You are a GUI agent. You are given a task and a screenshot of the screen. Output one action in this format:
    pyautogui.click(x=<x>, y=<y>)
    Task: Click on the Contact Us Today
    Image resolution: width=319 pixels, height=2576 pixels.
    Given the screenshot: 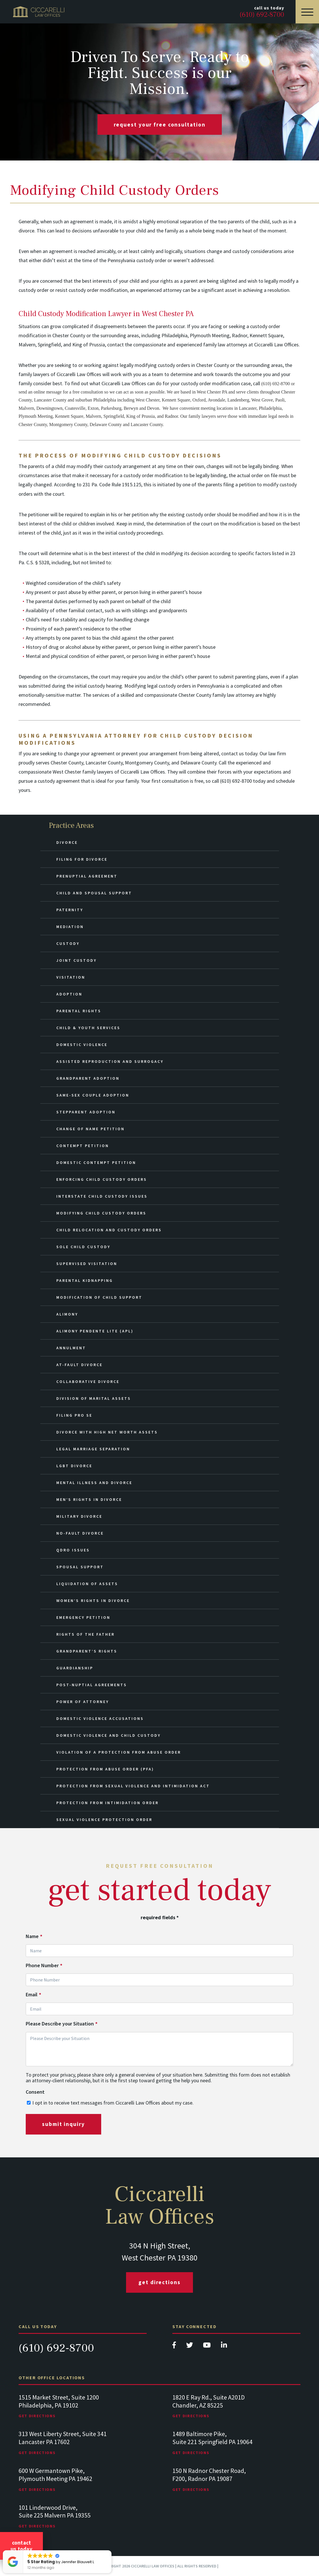 What is the action you would take?
    pyautogui.click(x=21, y=2545)
    